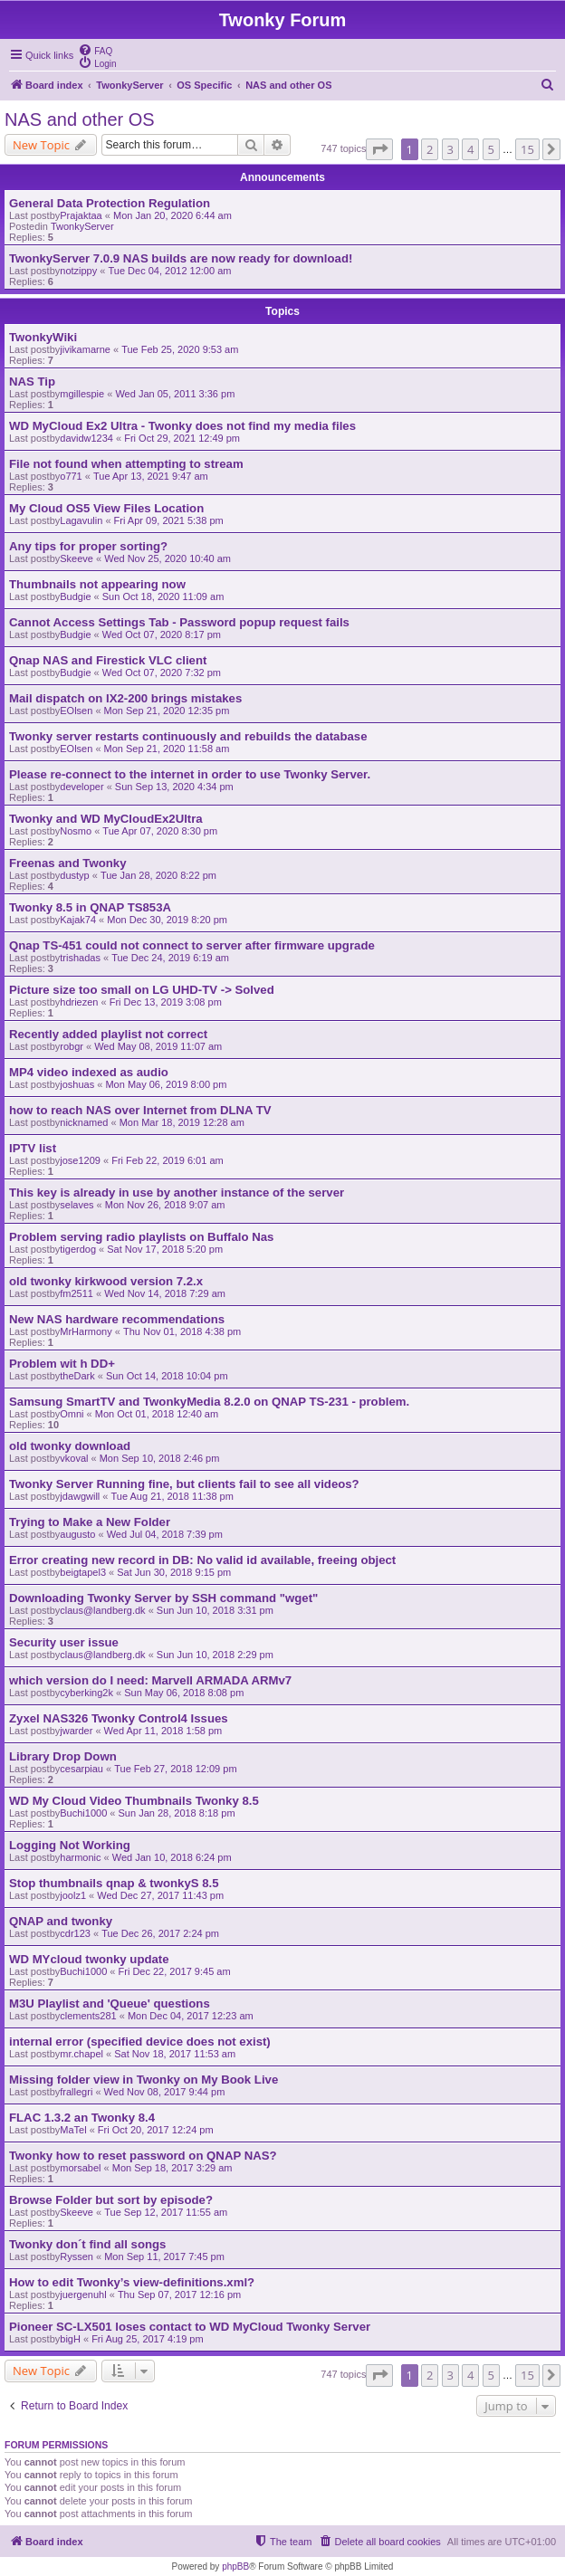 Image resolution: width=565 pixels, height=2576 pixels. What do you see at coordinates (88, 2015) in the screenshot?
I see `clements281` at bounding box center [88, 2015].